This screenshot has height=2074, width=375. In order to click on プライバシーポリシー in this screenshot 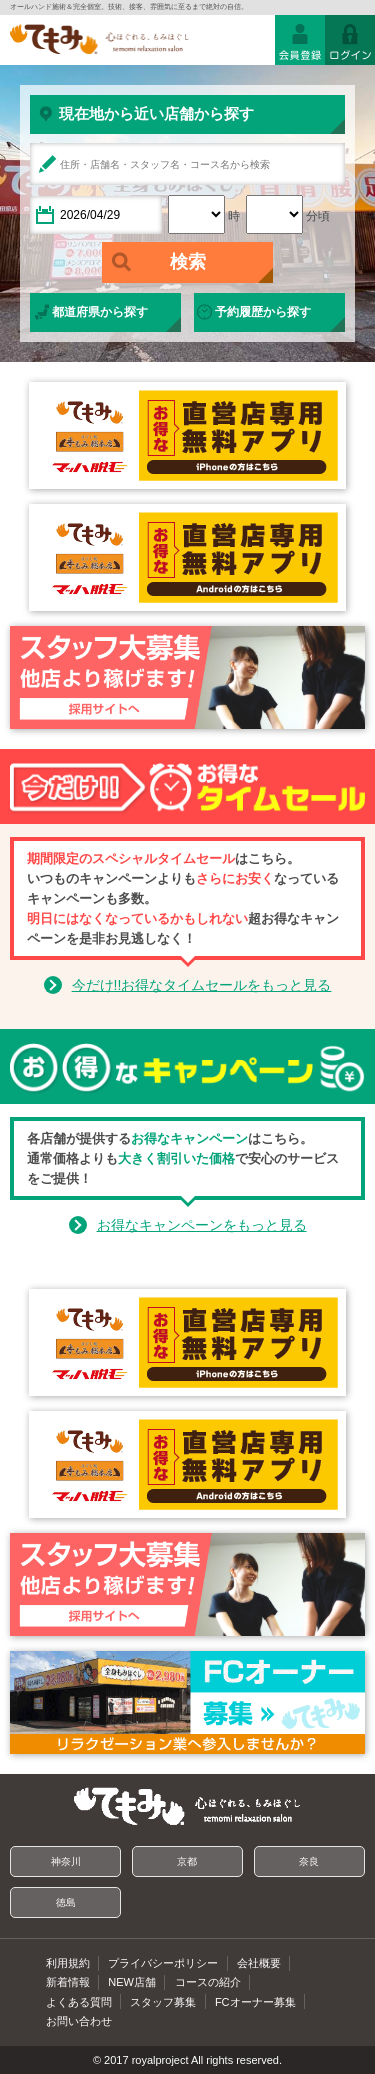, I will do `click(163, 1963)`.